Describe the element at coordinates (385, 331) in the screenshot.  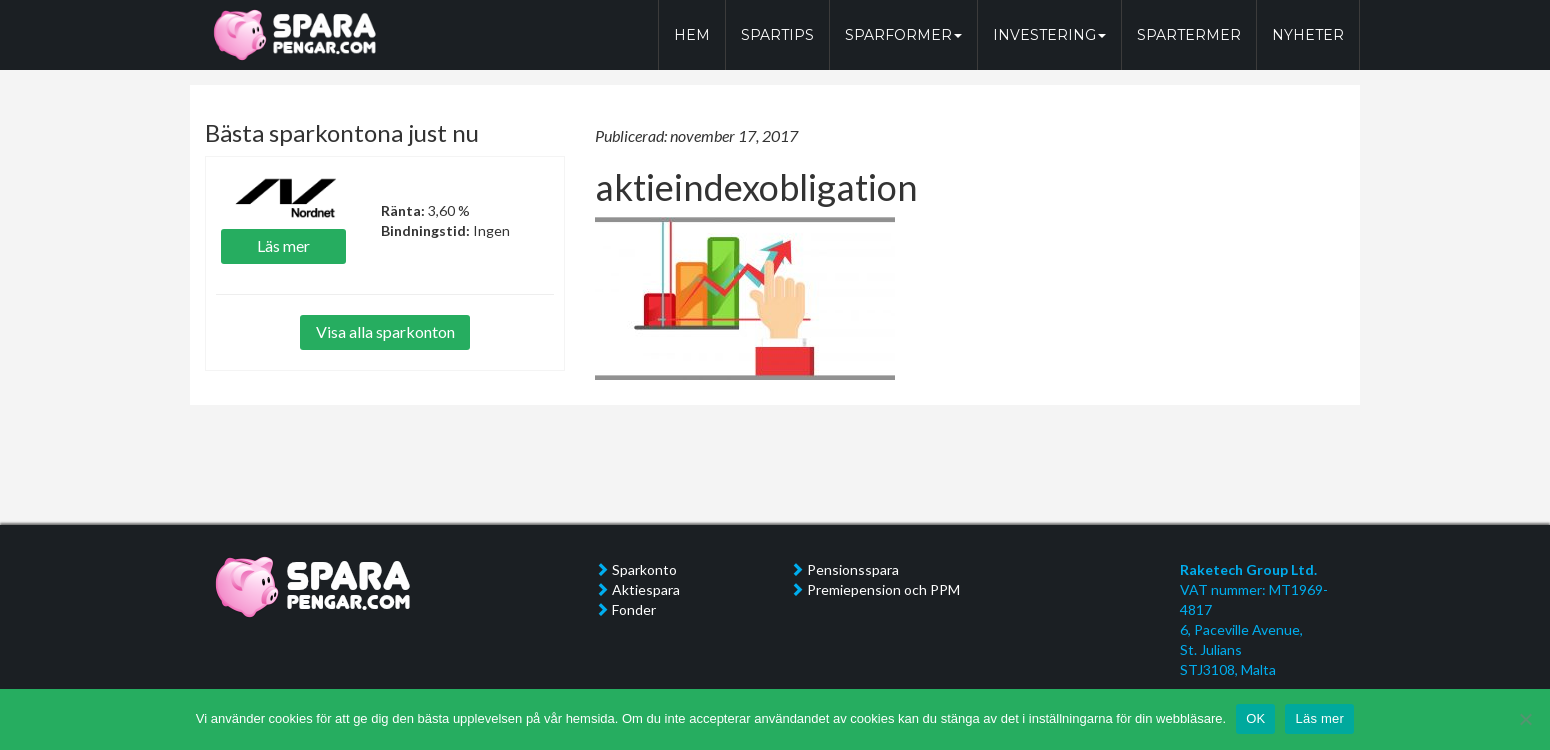
I see `Visa alla sparkonton` at that location.